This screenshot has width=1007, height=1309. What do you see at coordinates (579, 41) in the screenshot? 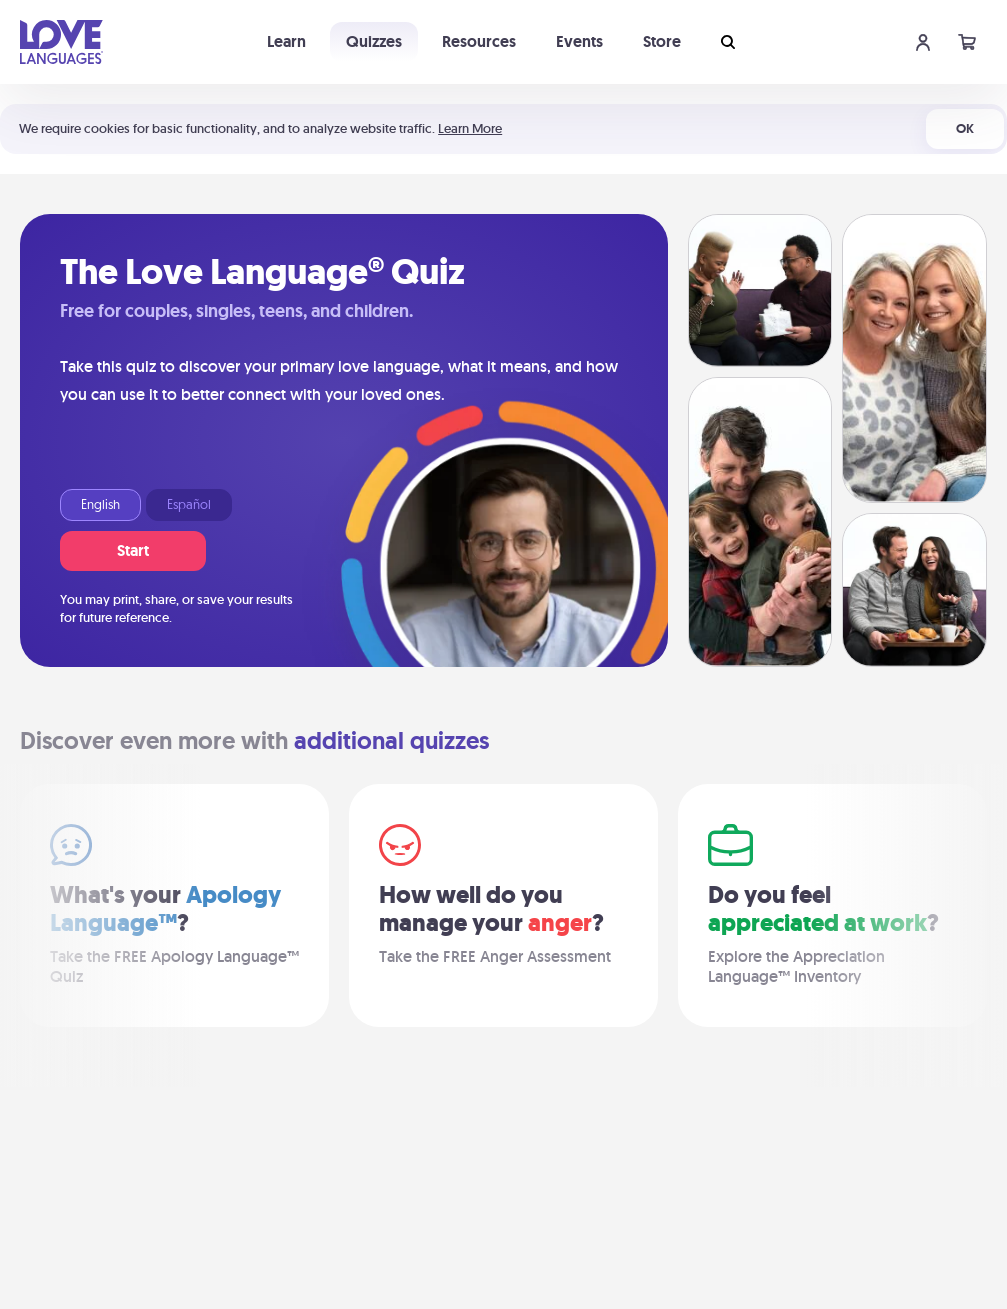
I see `Events` at bounding box center [579, 41].